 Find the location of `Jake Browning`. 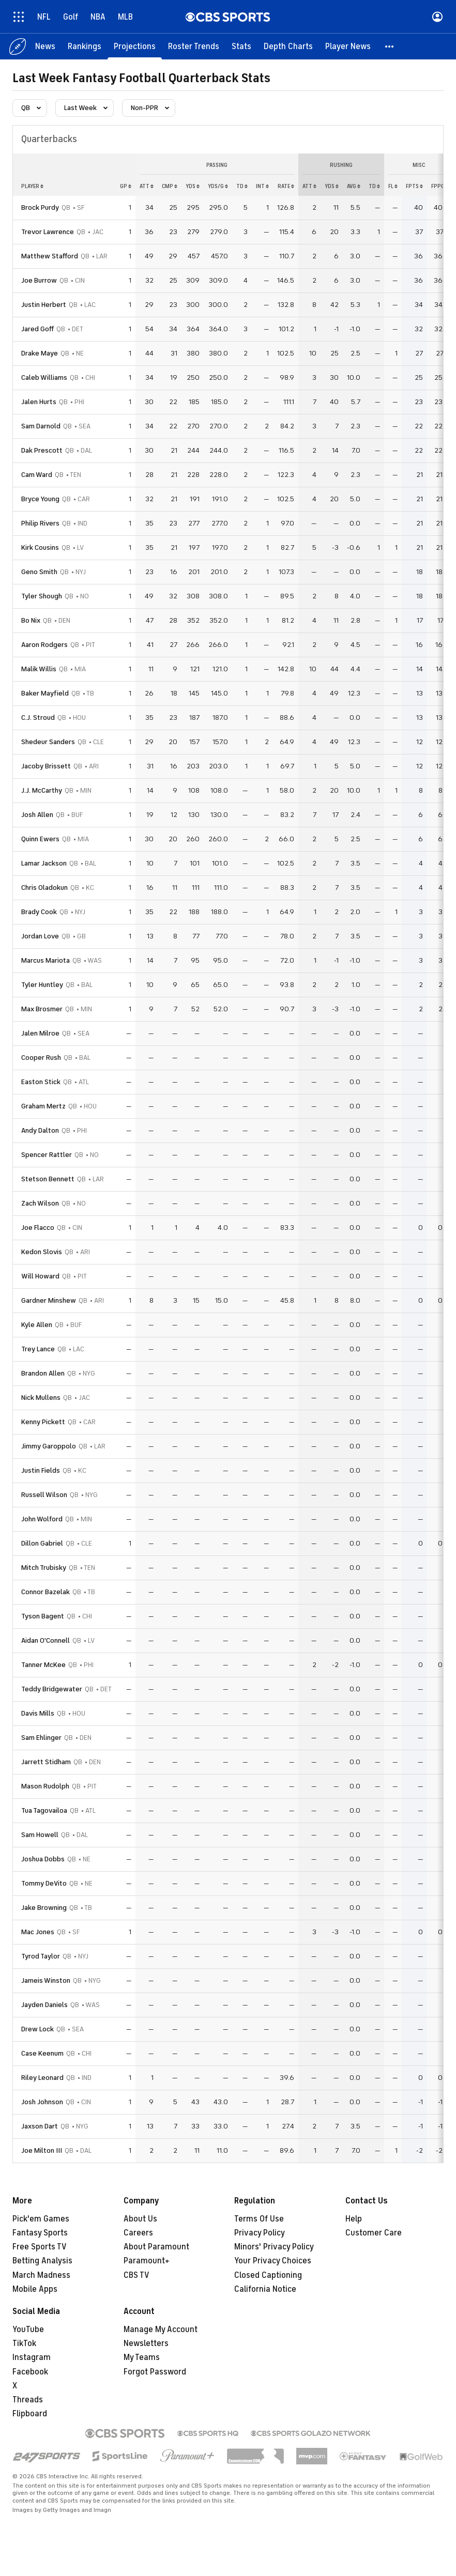

Jake Browning is located at coordinates (44, 1907).